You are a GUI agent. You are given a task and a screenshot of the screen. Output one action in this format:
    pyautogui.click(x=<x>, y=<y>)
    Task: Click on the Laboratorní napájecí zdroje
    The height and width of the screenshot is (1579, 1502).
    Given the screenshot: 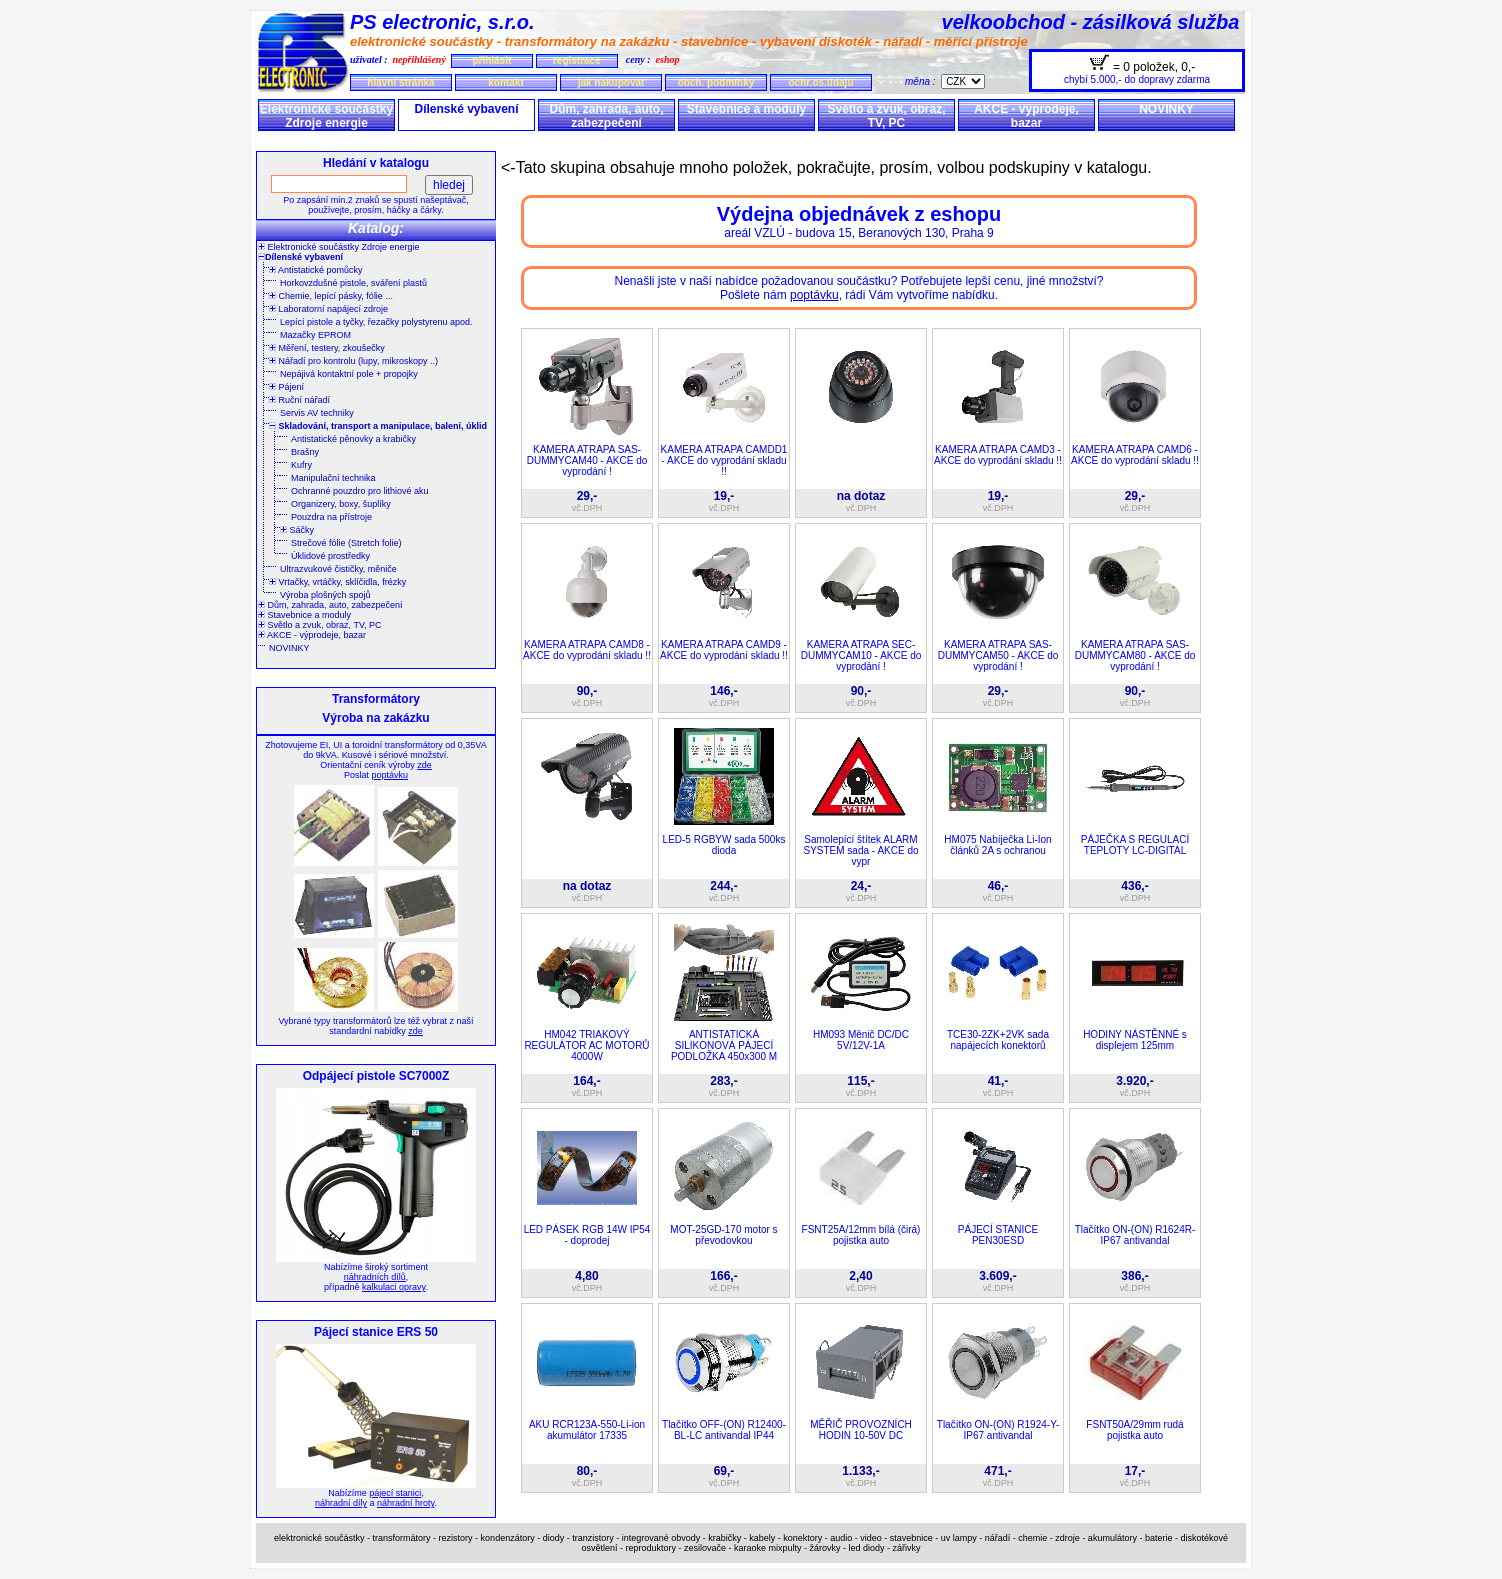 What is the action you would take?
    pyautogui.click(x=328, y=309)
    